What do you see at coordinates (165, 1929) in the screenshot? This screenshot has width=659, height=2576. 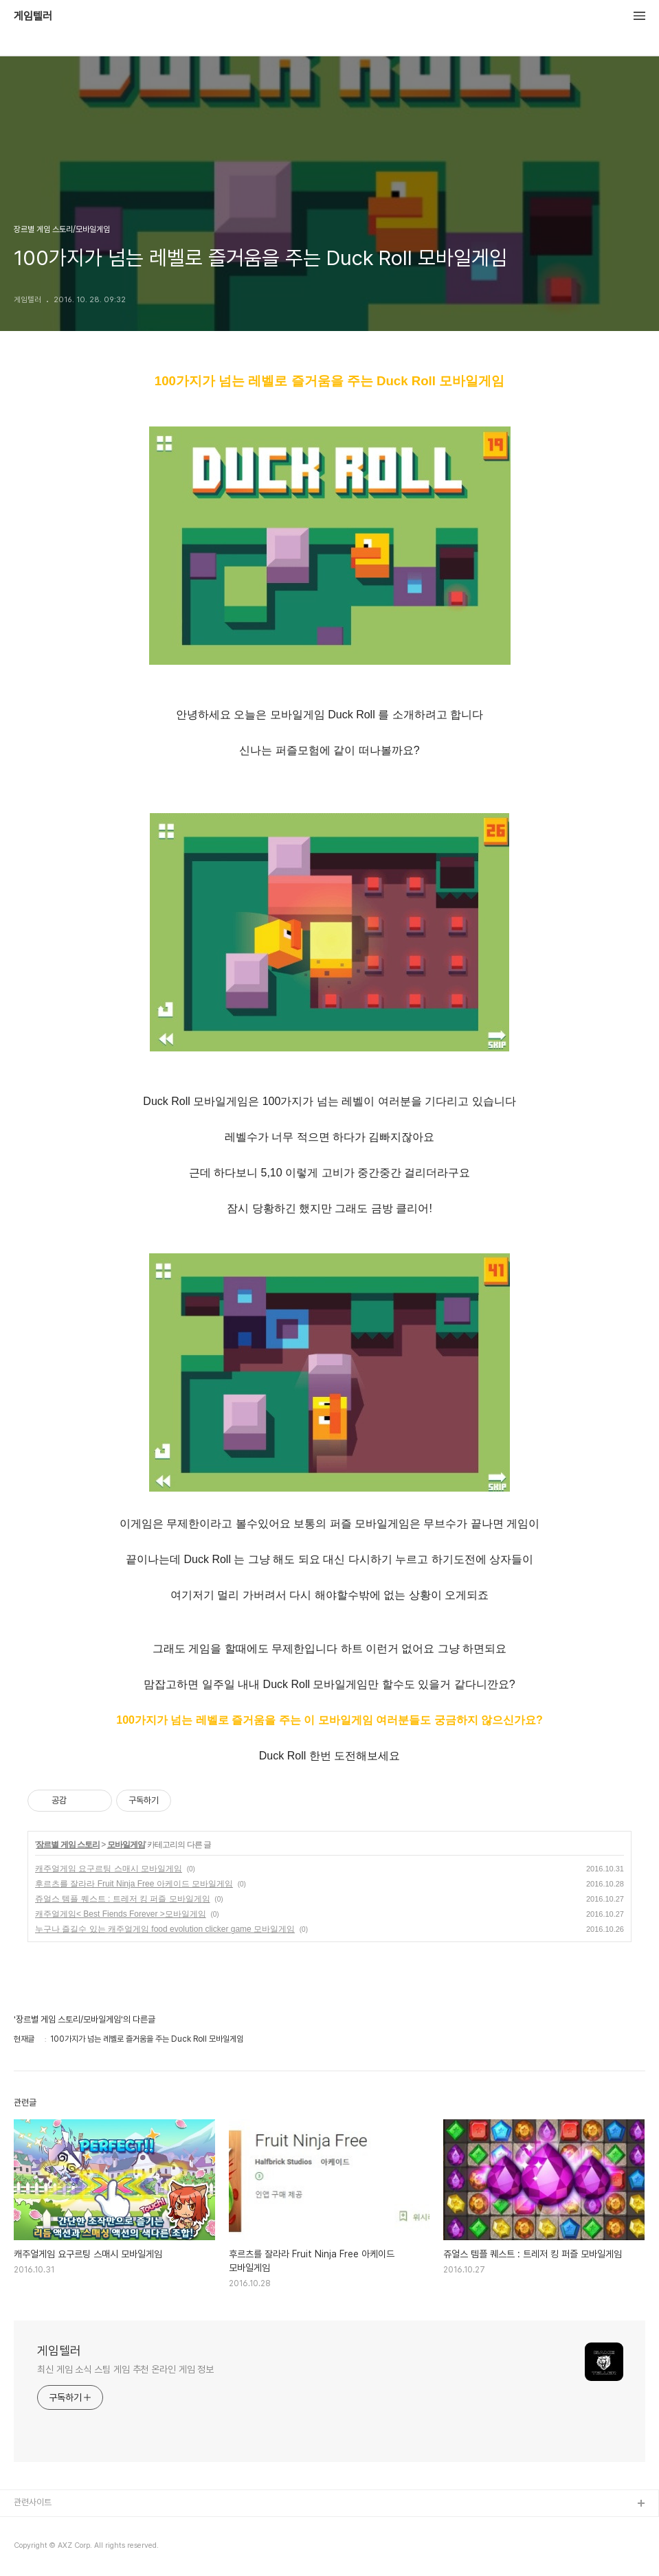 I see `누구나 즐길수 있는 캐주얼게임 food evolution clicker game 모바일게임` at bounding box center [165, 1929].